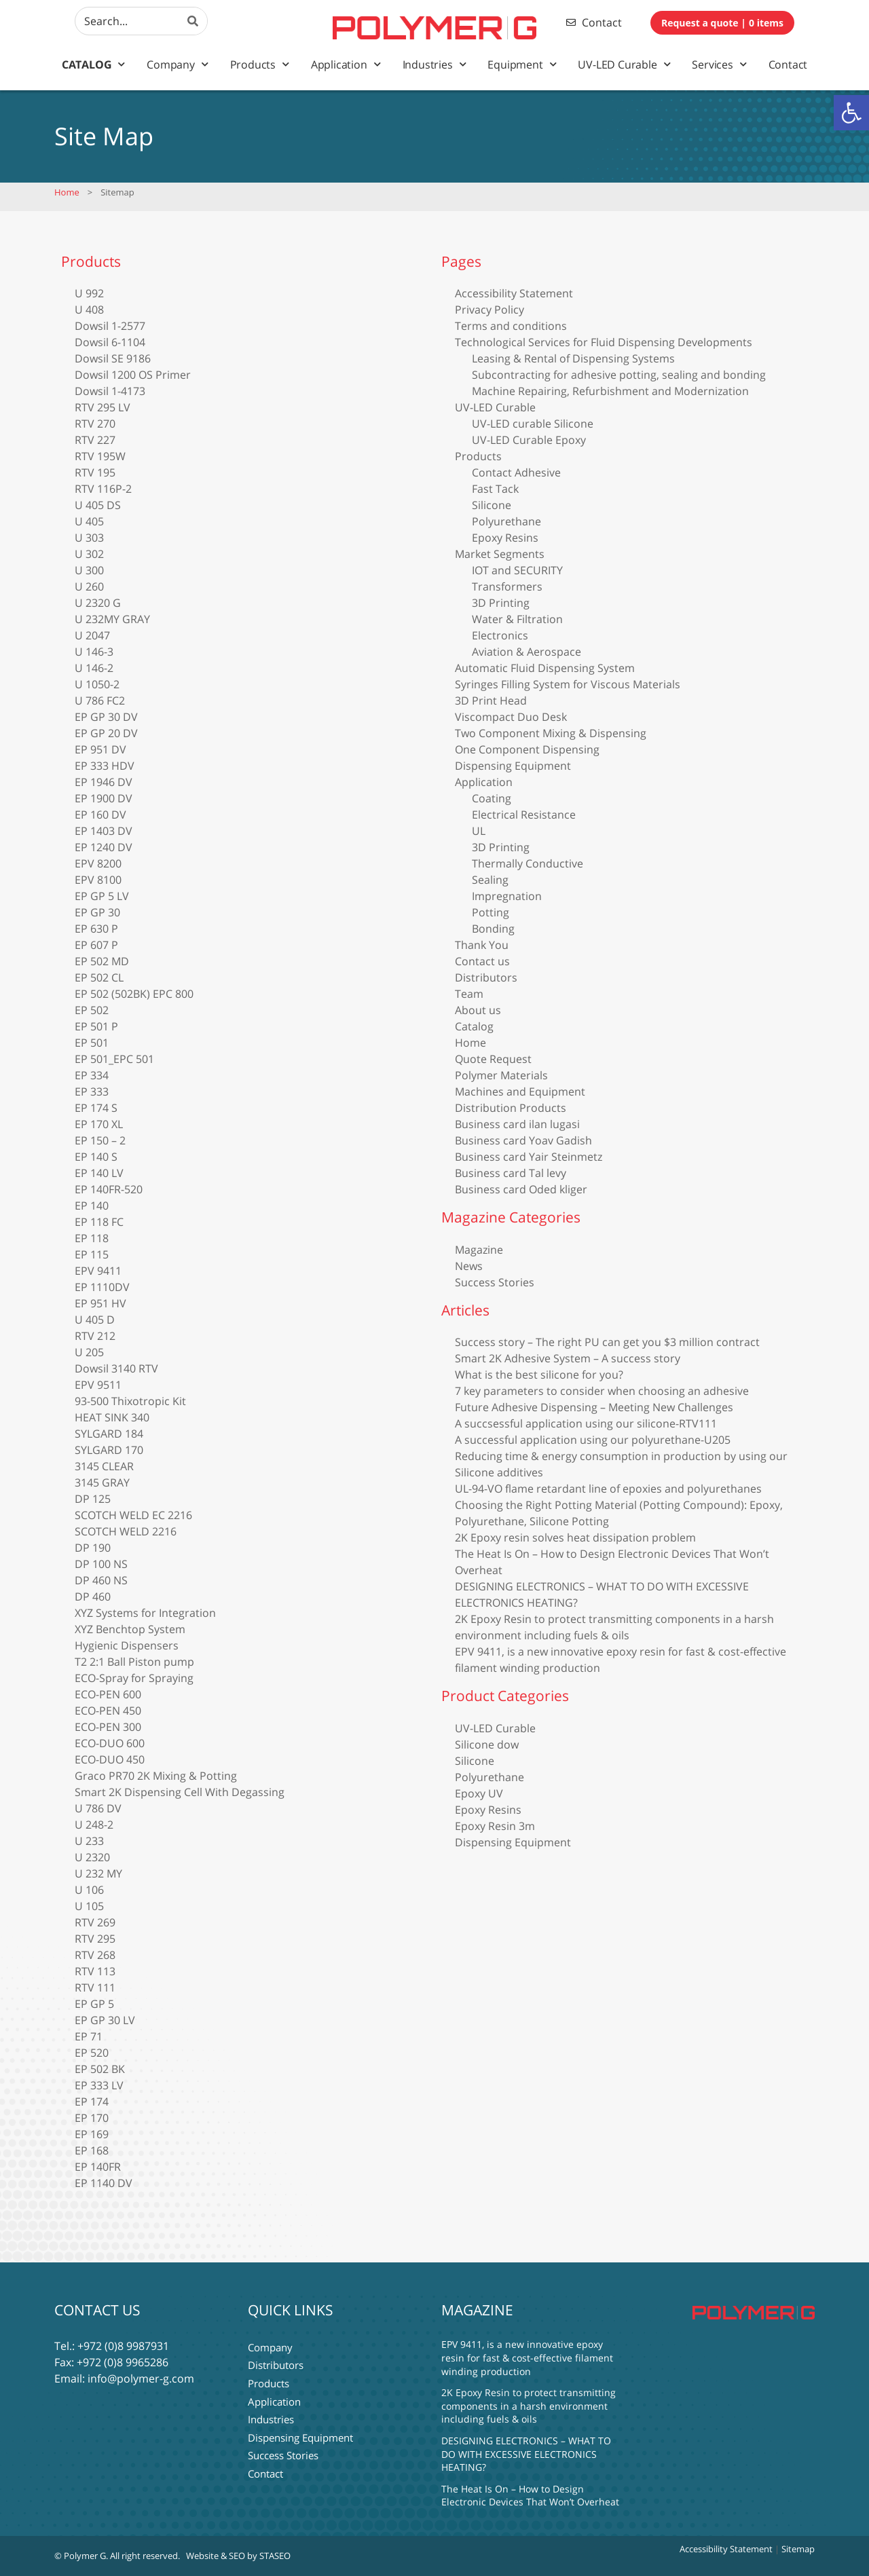  I want to click on Team, so click(469, 993).